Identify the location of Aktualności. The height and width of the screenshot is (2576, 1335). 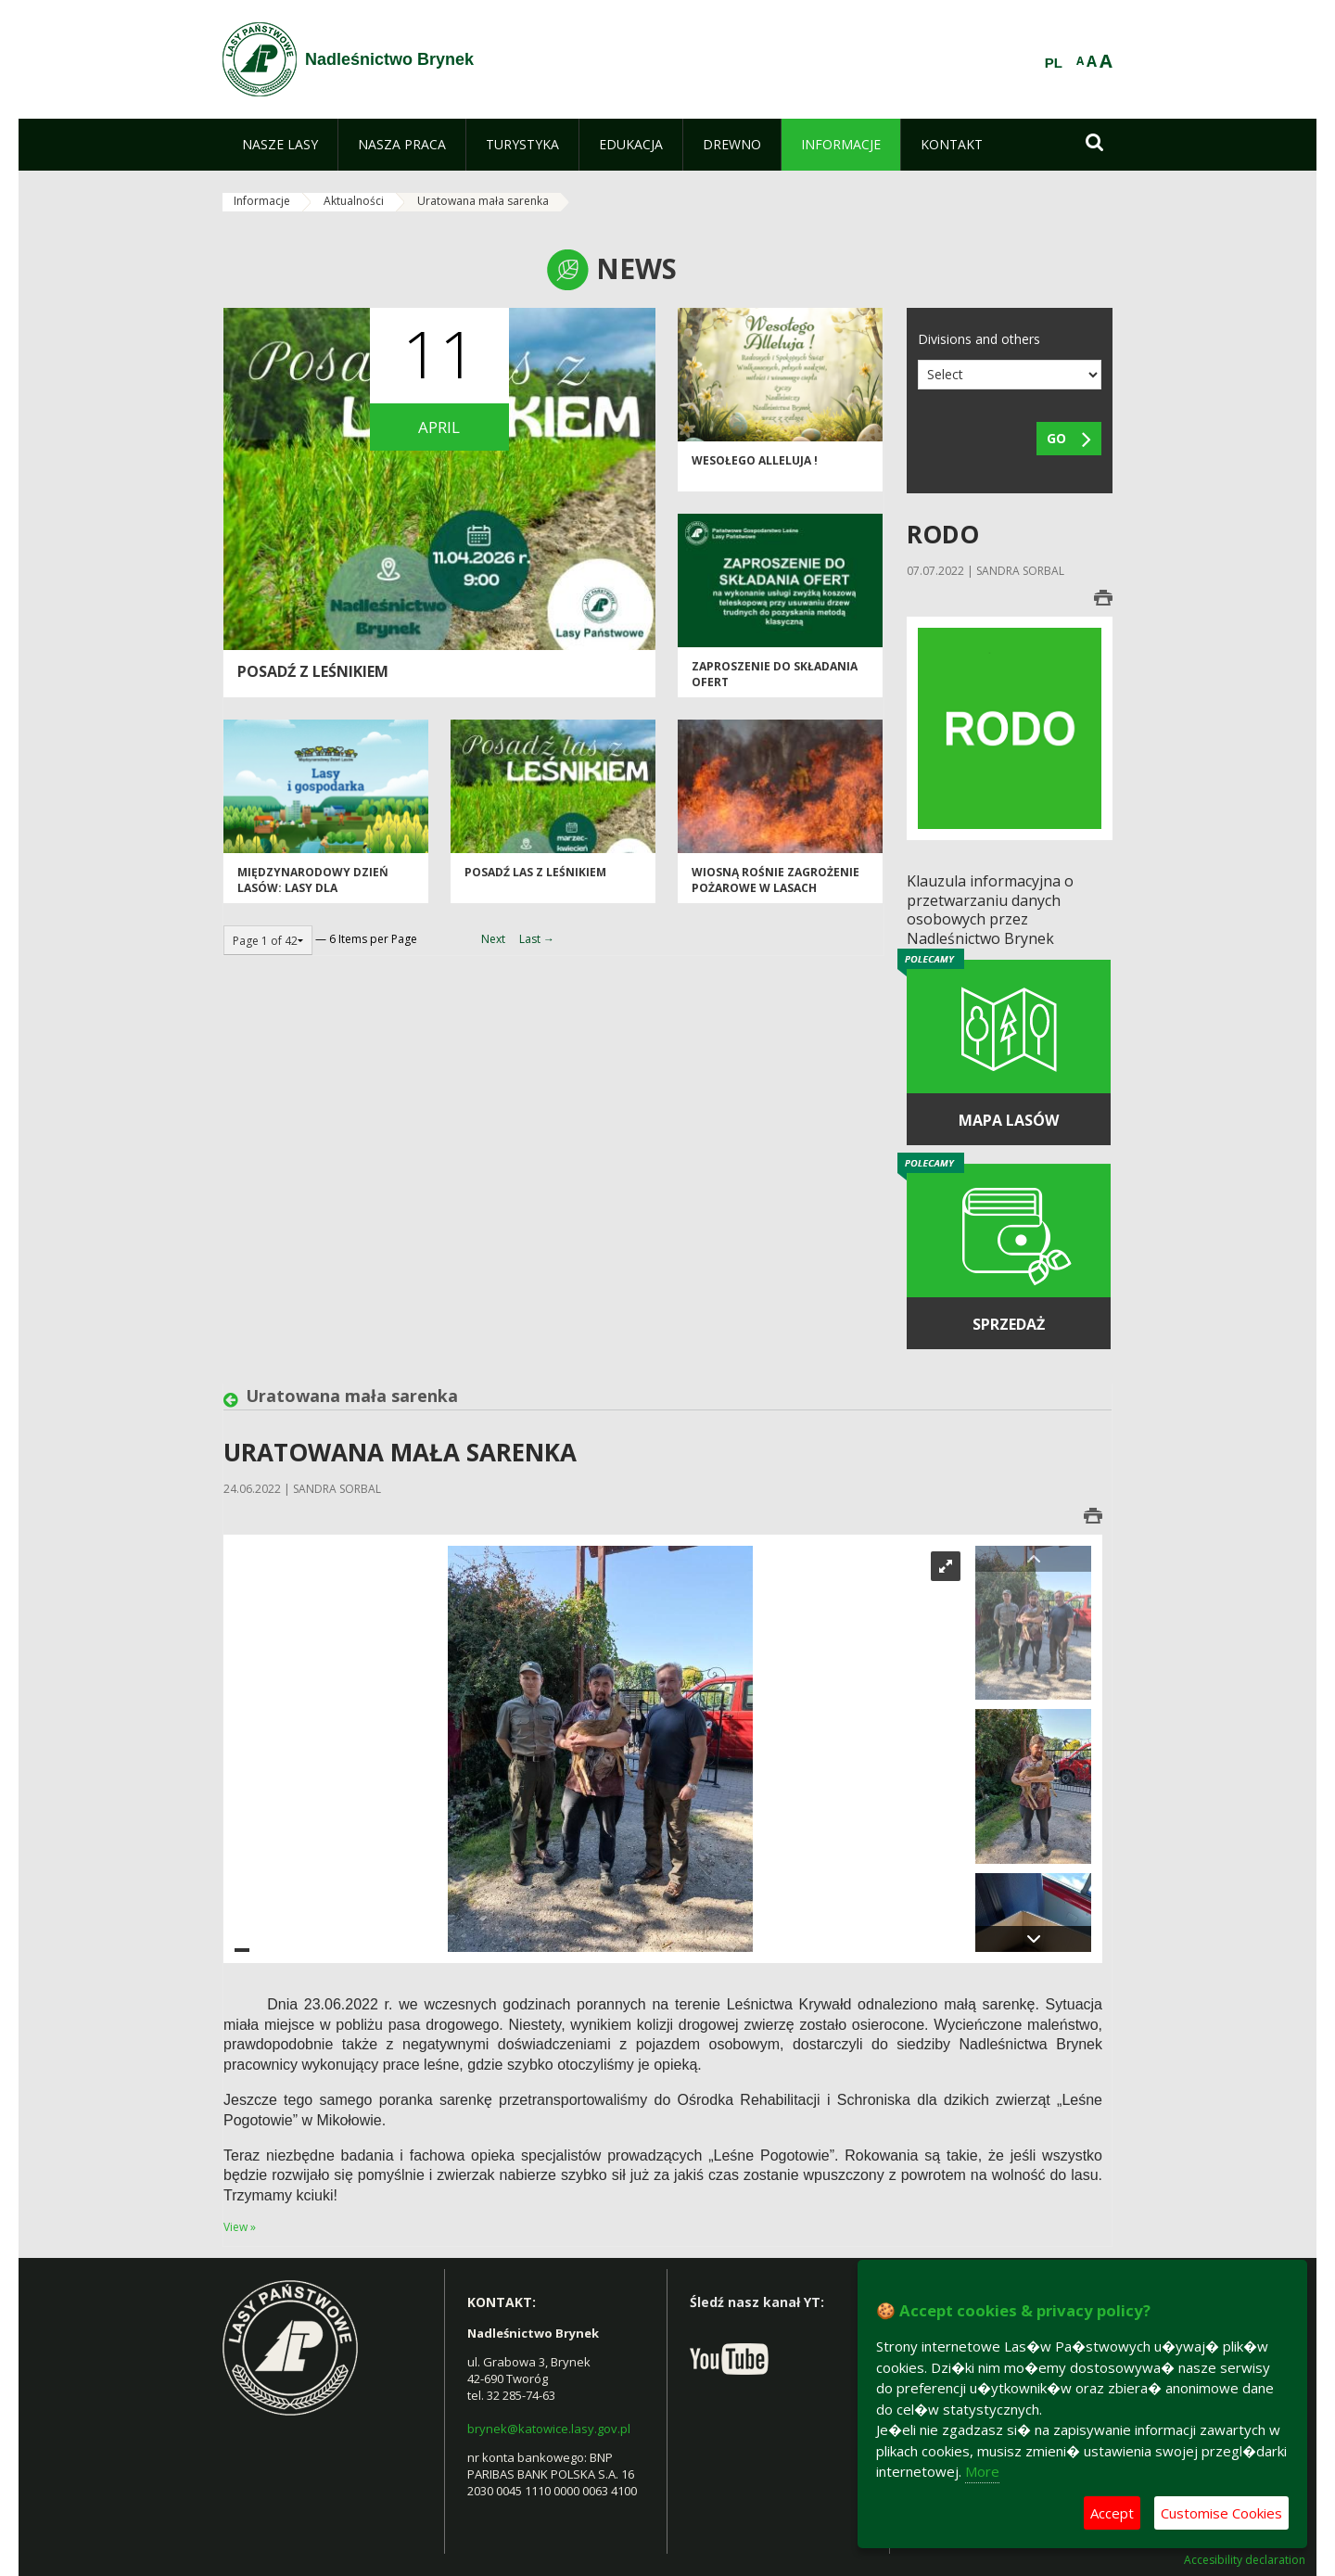
(354, 201).